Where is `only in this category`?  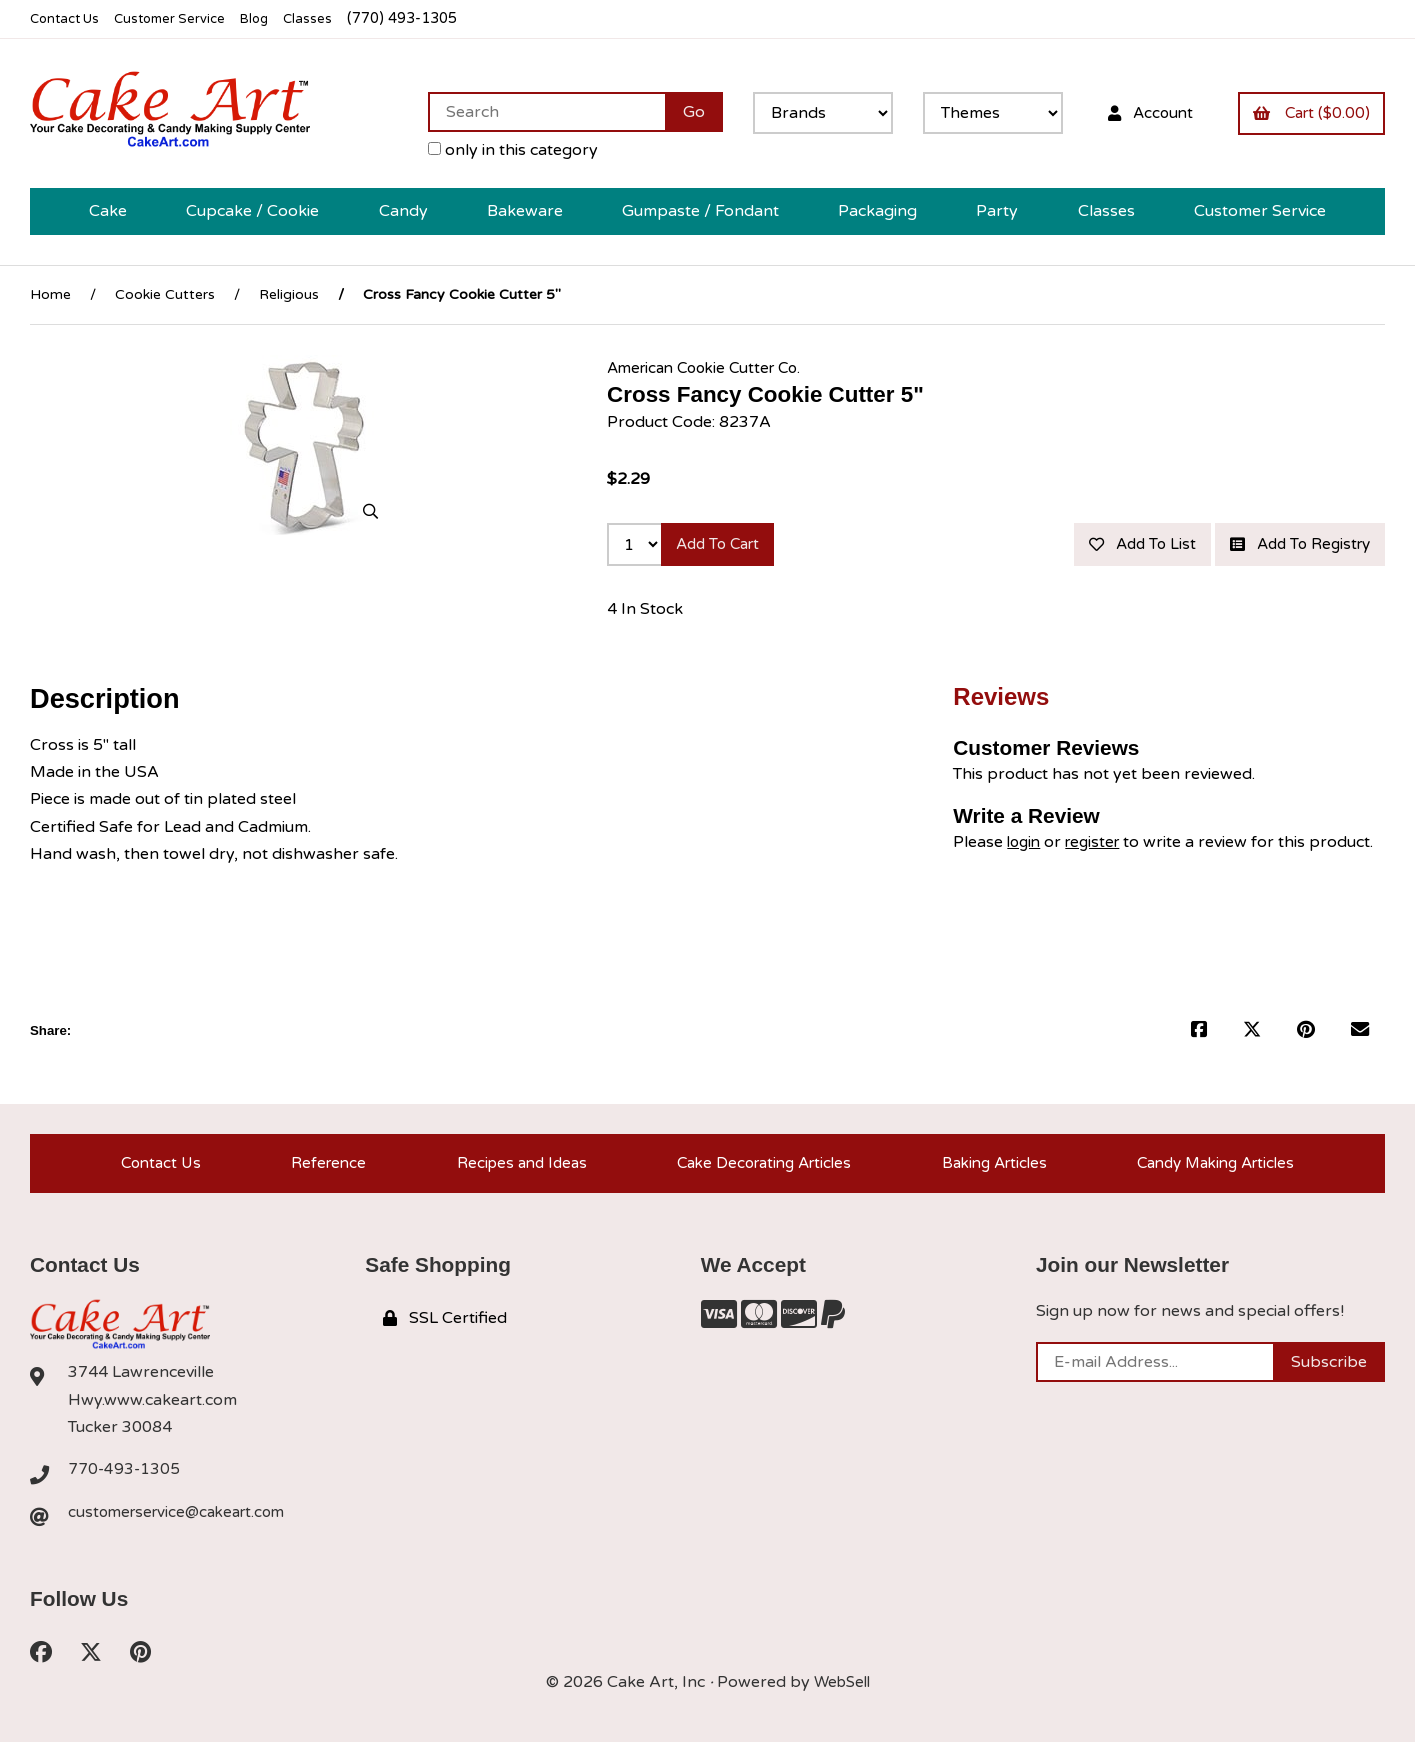 only in this category is located at coordinates (494, 150).